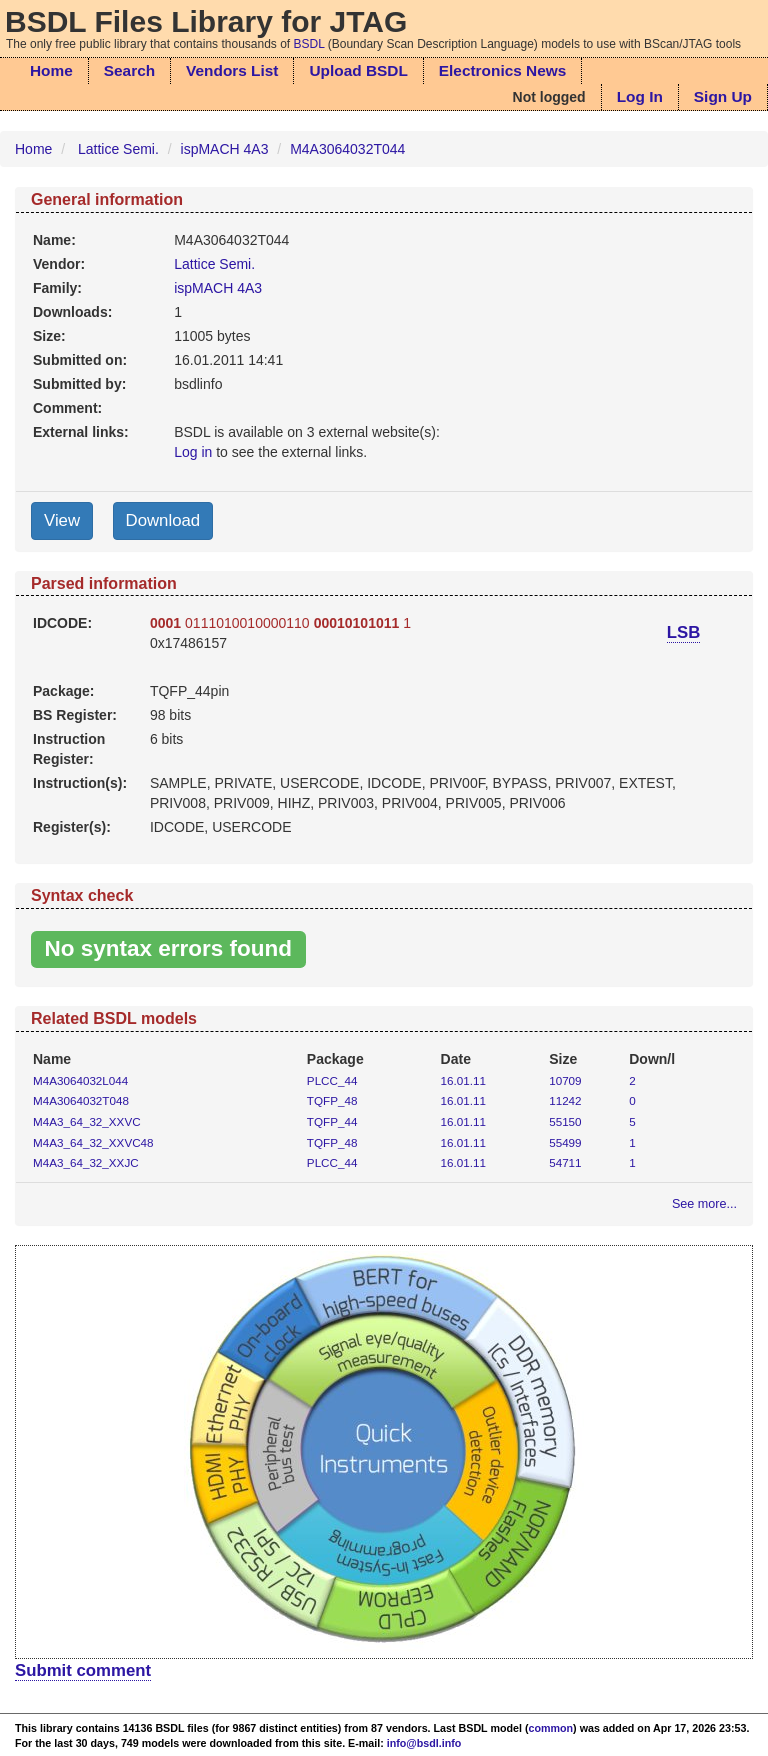  I want to click on 11242, so click(565, 1100).